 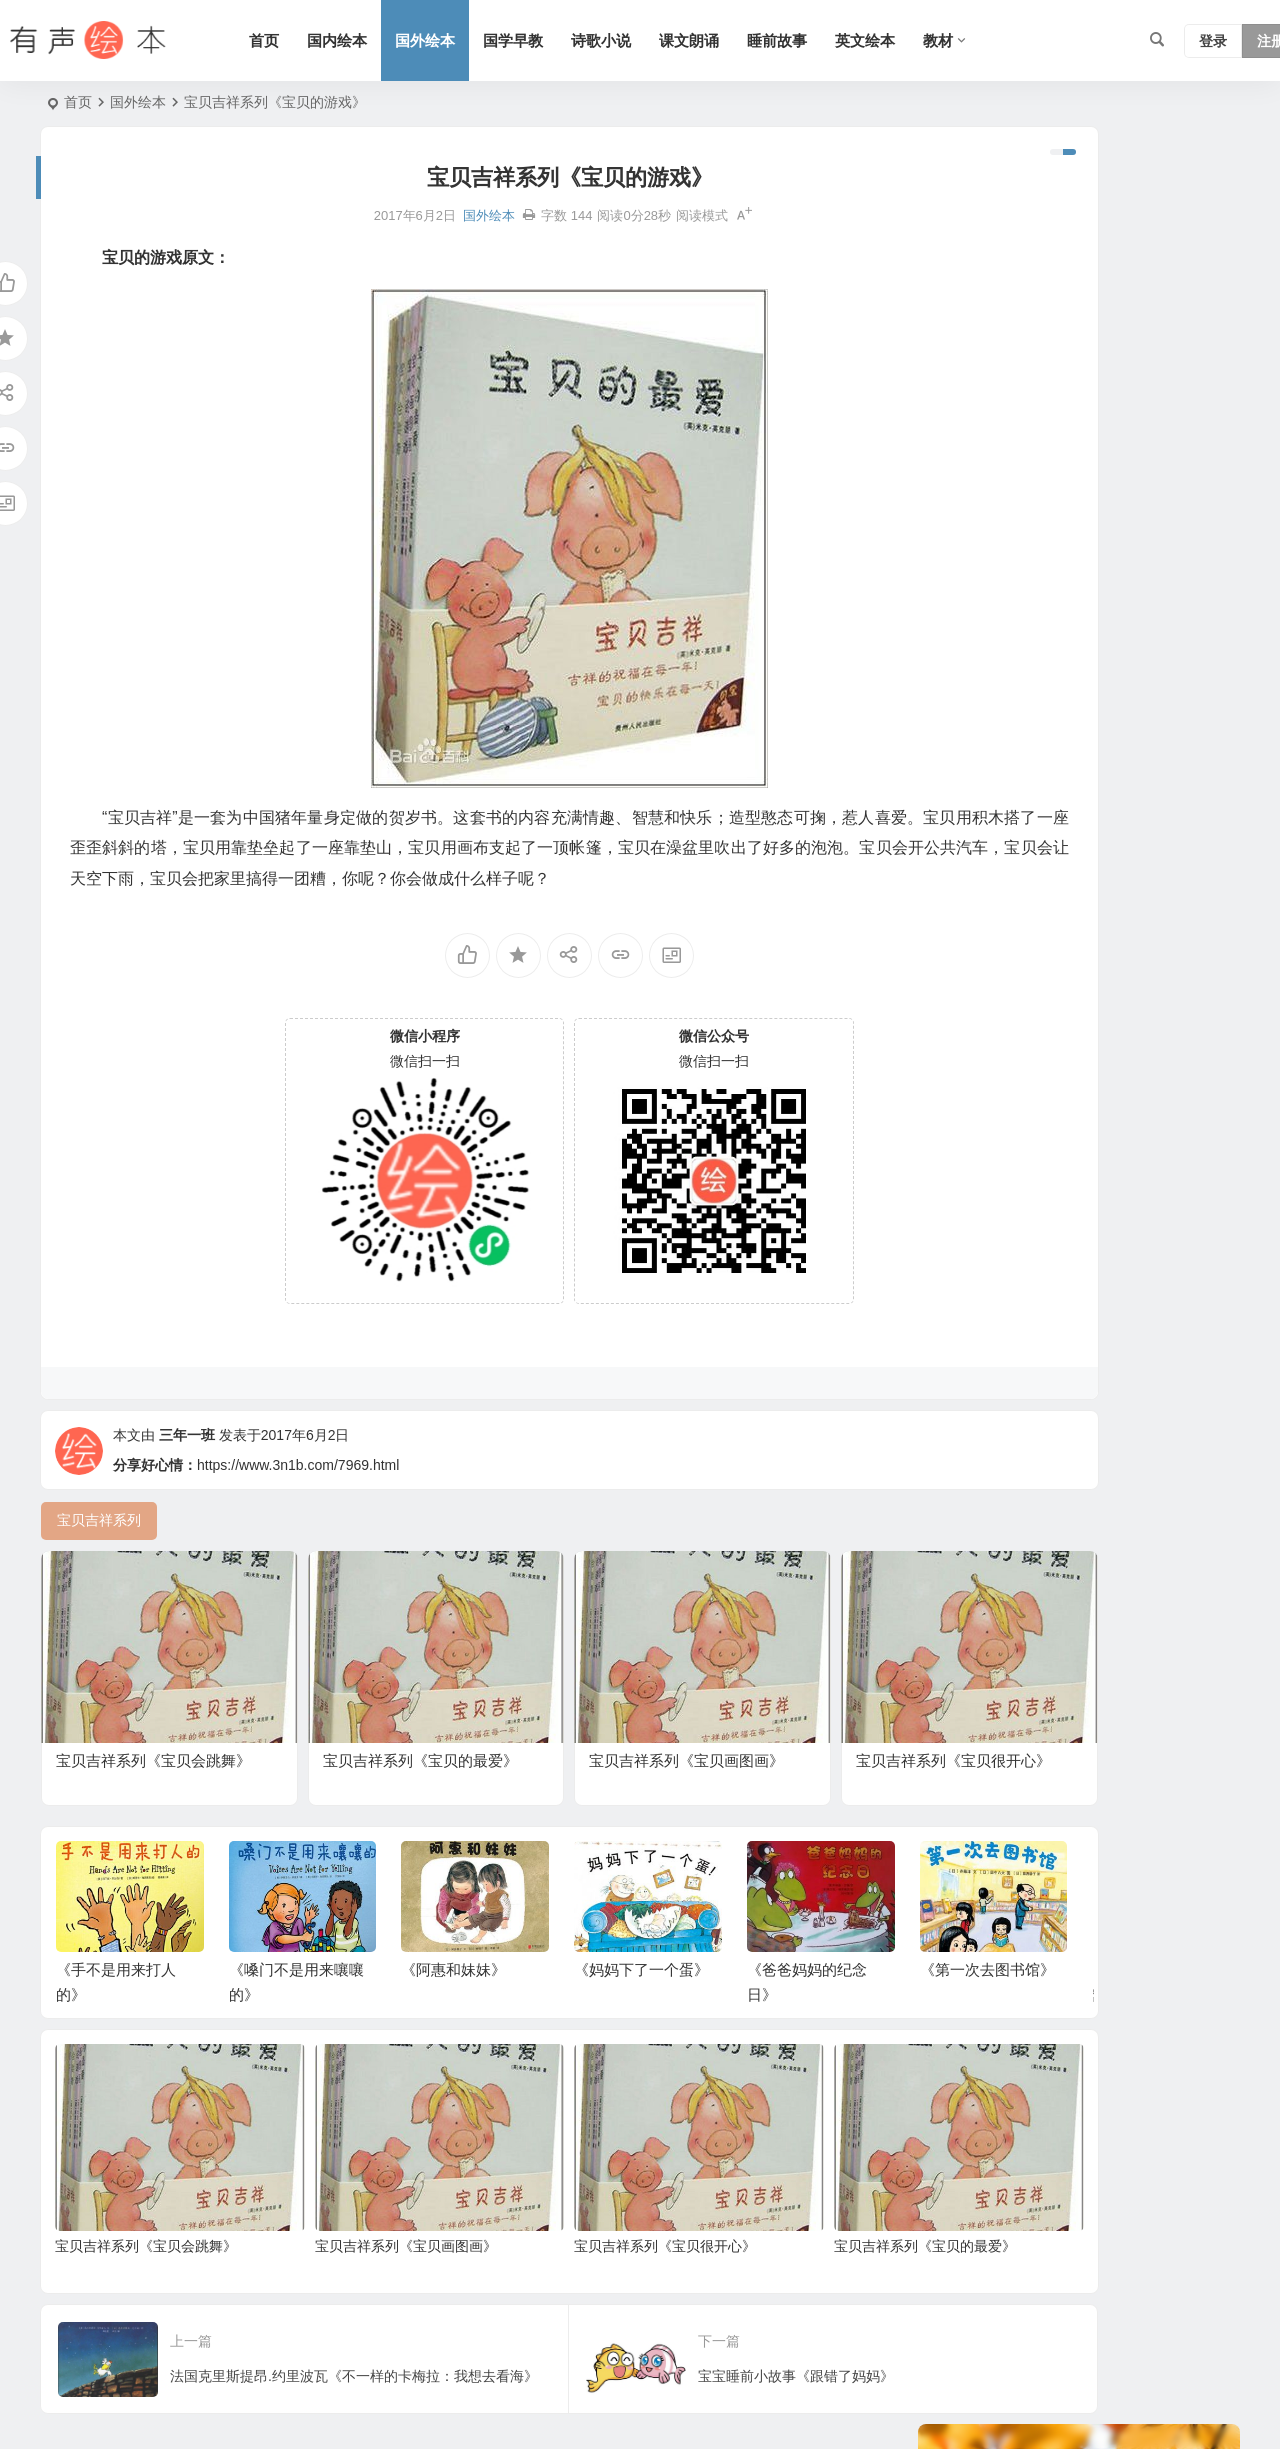 I want to click on 语文 [语文 (457 项)], so click(x=1132, y=802).